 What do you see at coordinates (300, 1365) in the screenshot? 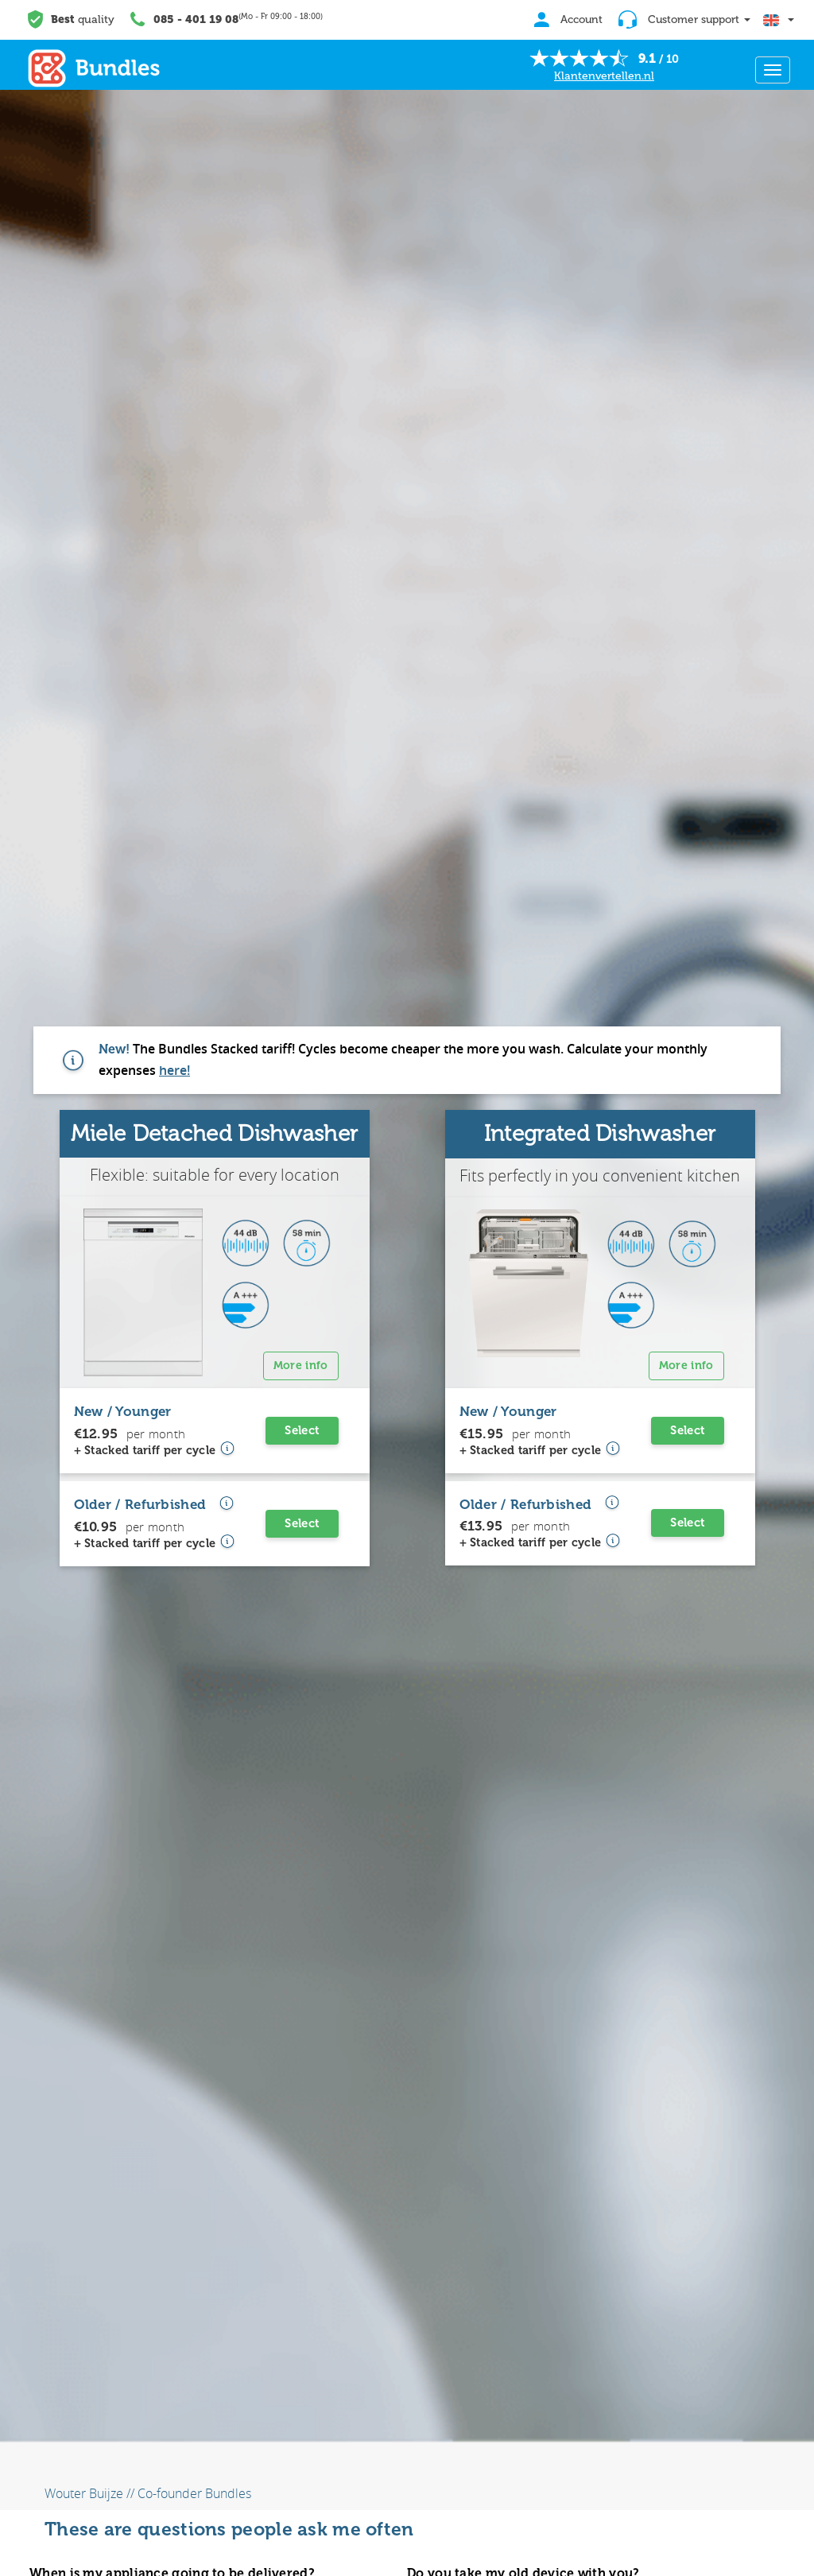
I see `More info` at bounding box center [300, 1365].